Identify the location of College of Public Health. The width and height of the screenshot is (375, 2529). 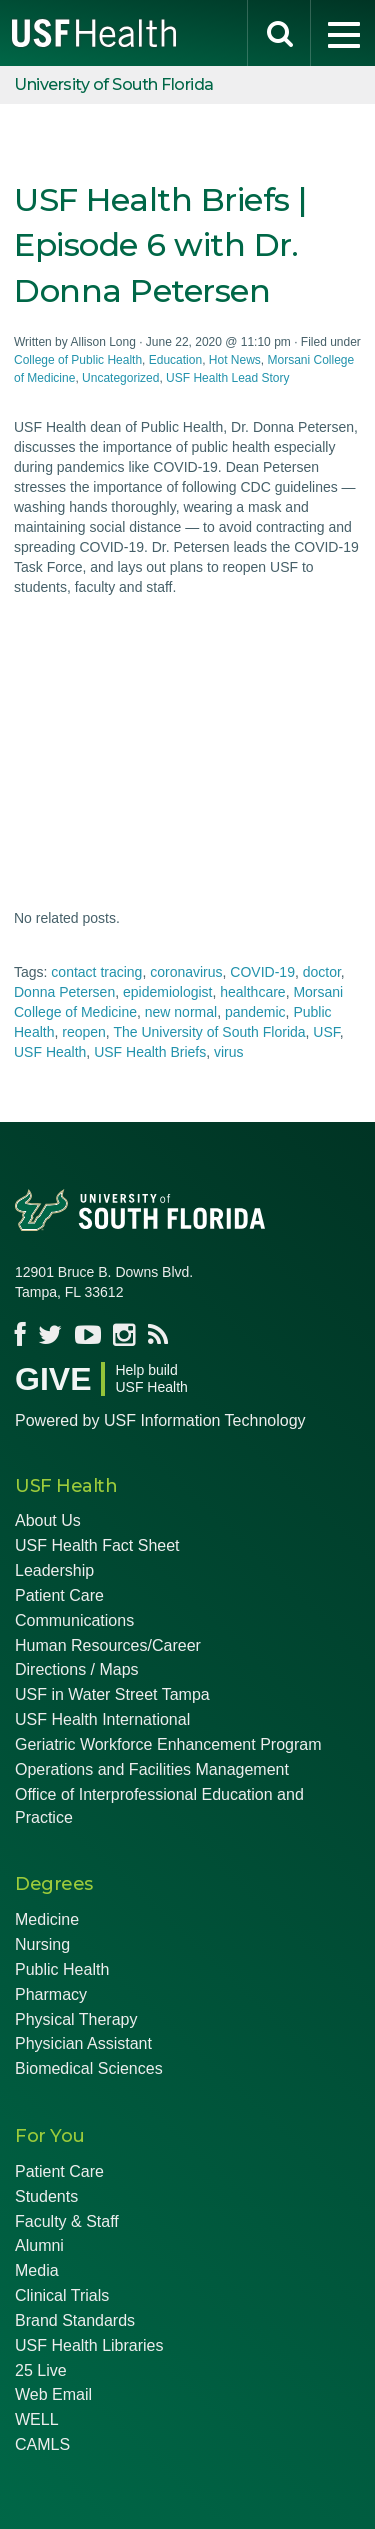
(78, 360).